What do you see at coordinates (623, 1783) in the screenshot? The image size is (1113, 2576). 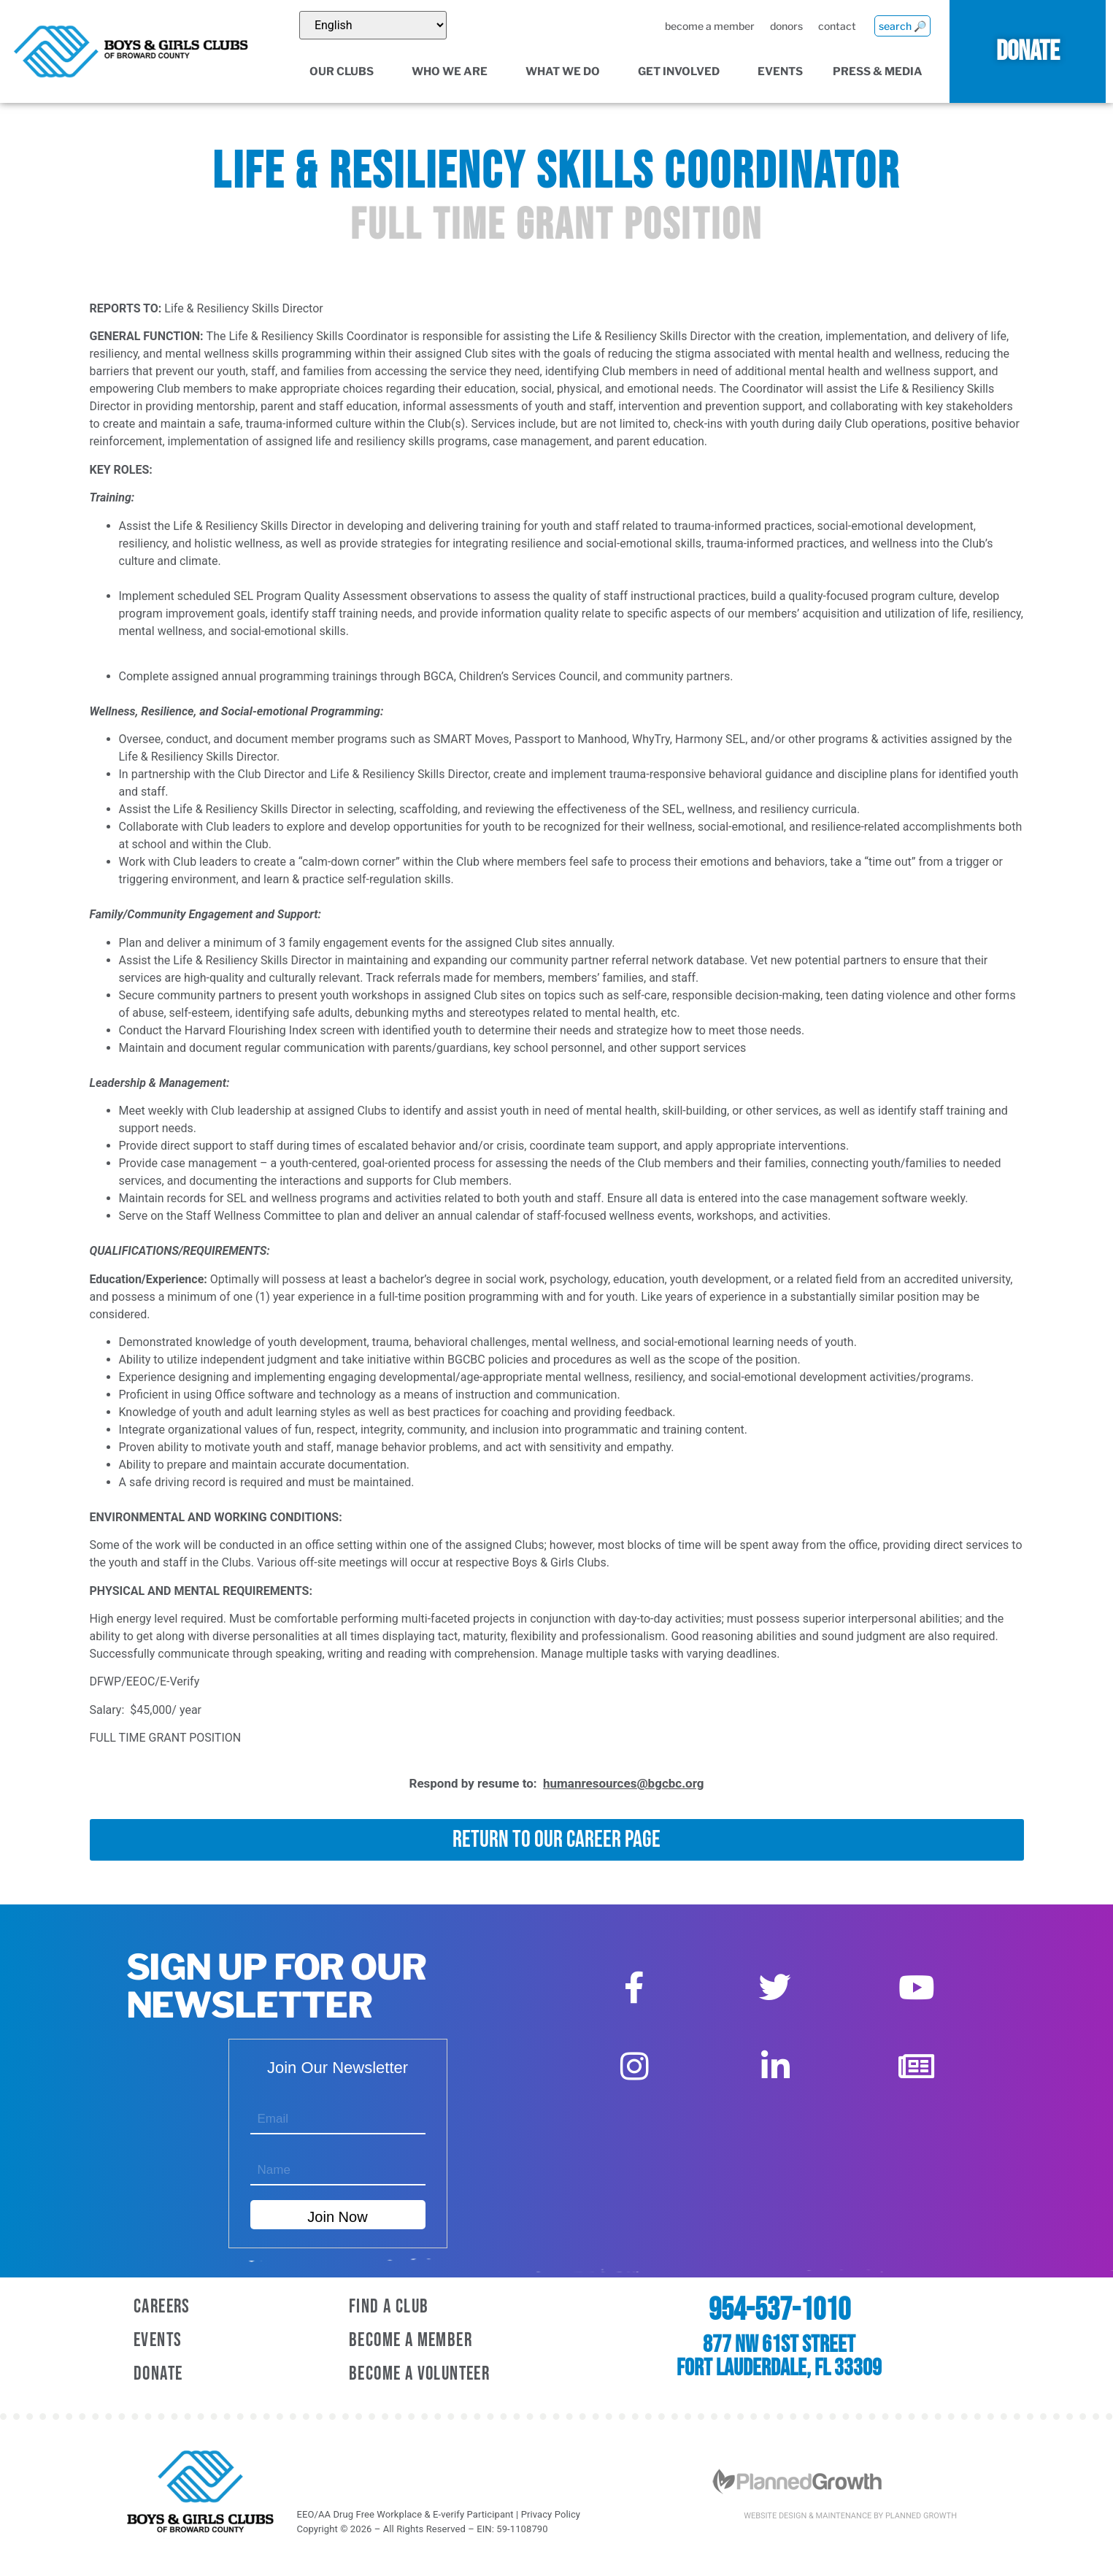 I see `humanresources@bgcbc.org` at bounding box center [623, 1783].